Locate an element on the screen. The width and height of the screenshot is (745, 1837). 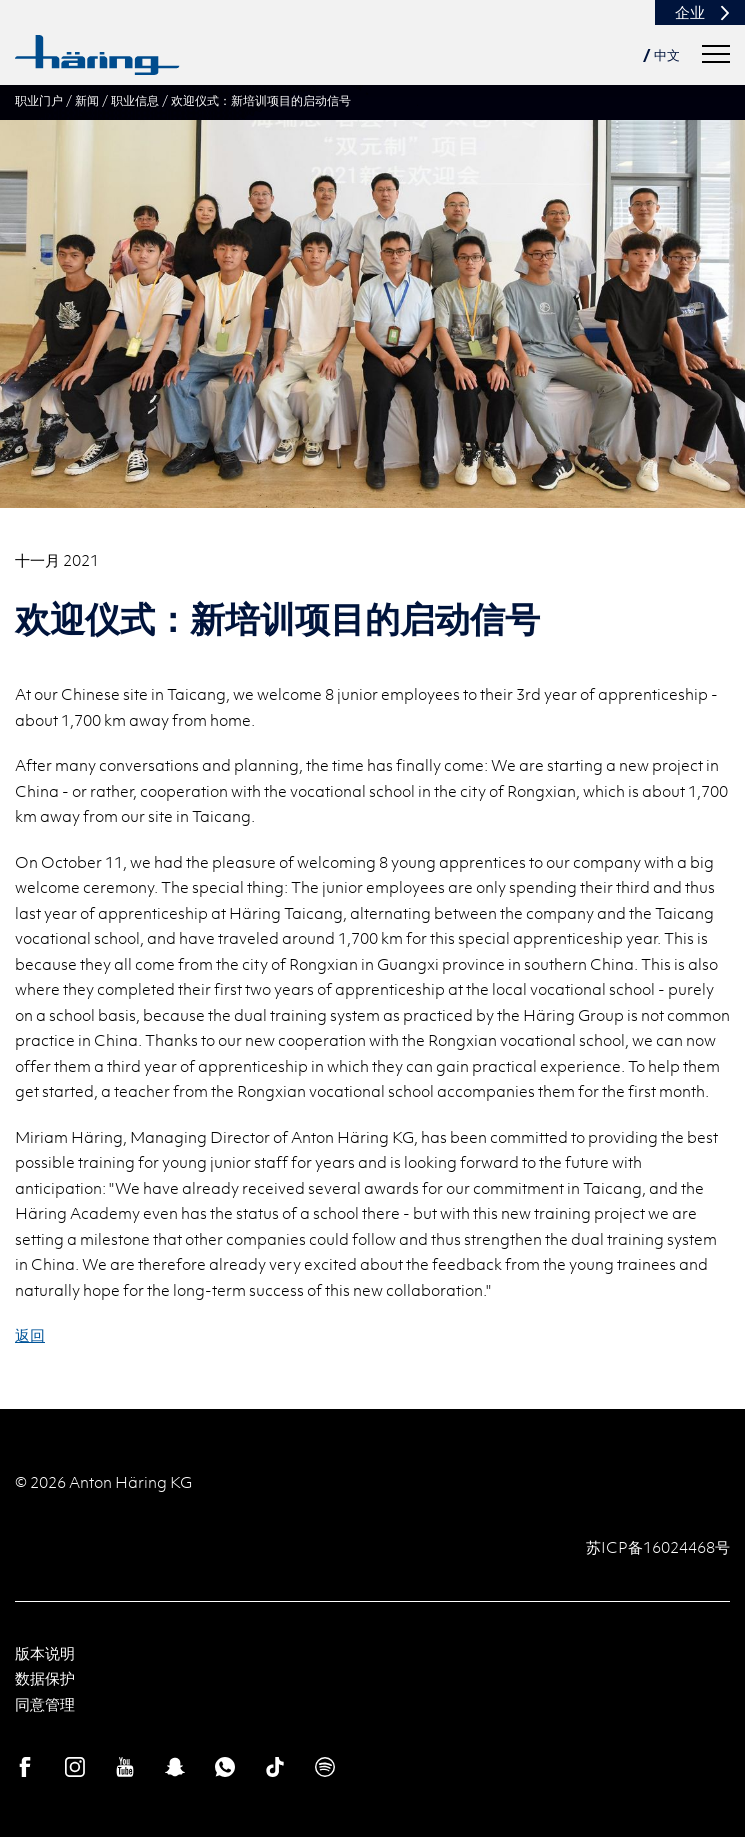
职业门户 is located at coordinates (39, 100).